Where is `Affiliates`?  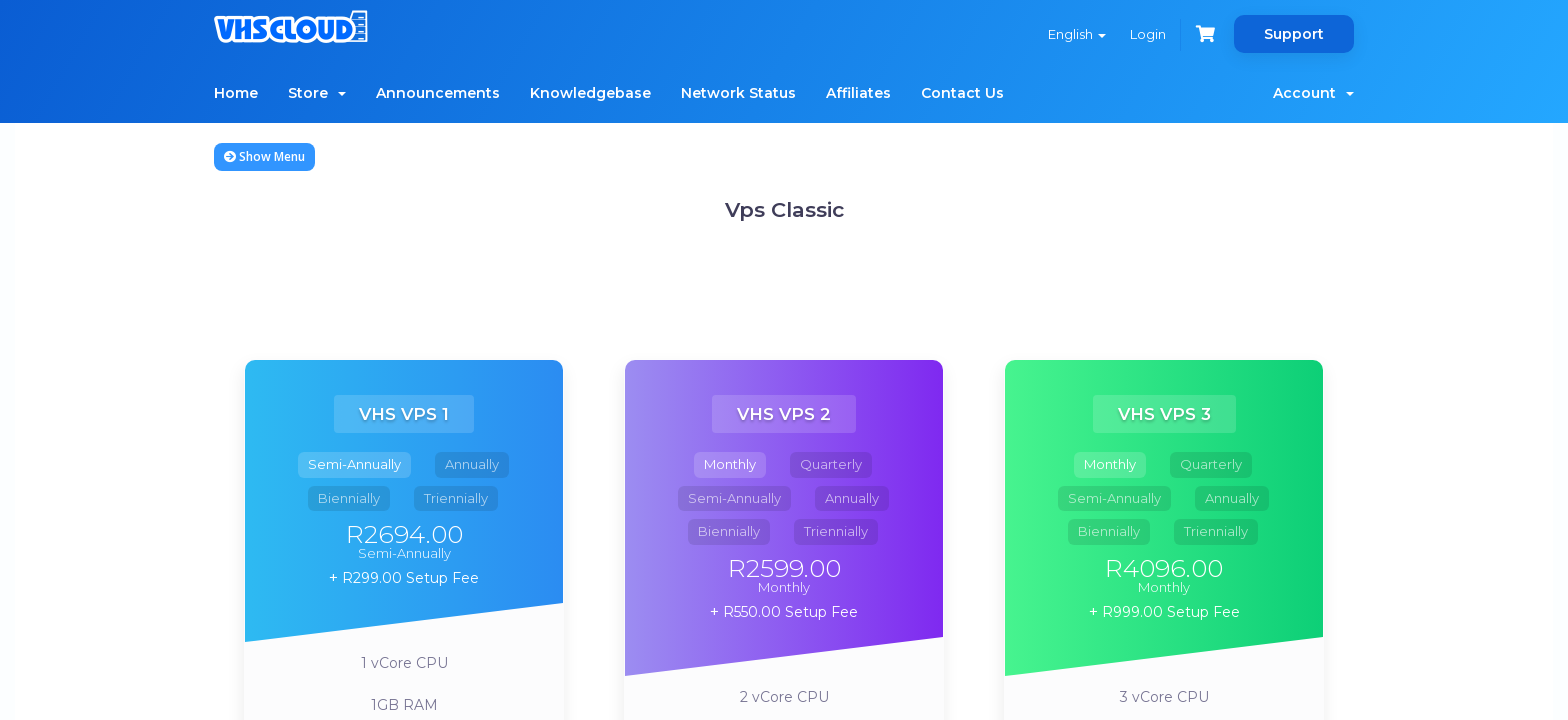
Affiliates is located at coordinates (858, 93).